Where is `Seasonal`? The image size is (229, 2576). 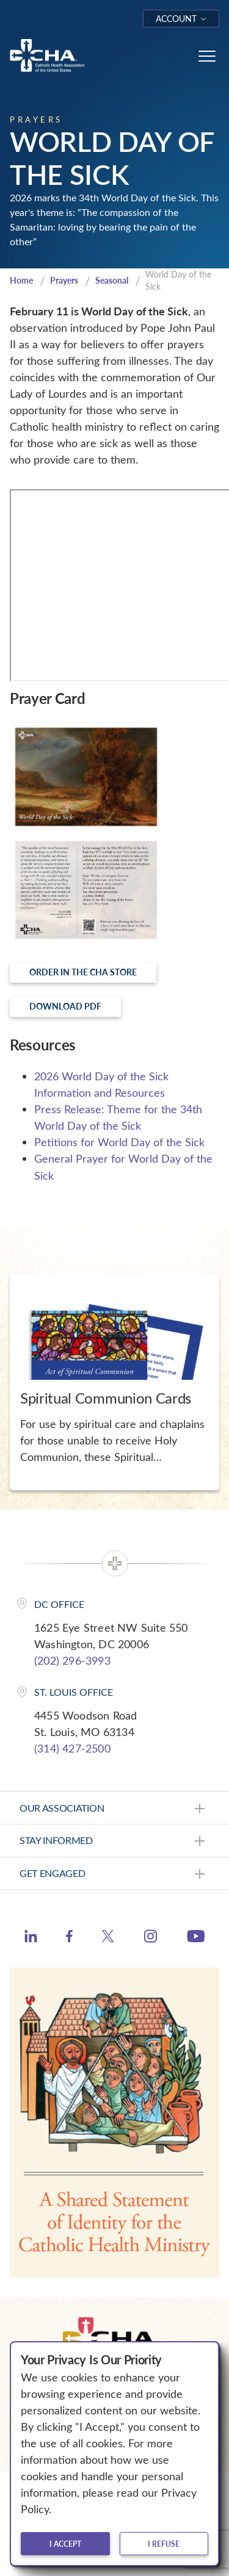 Seasonal is located at coordinates (111, 280).